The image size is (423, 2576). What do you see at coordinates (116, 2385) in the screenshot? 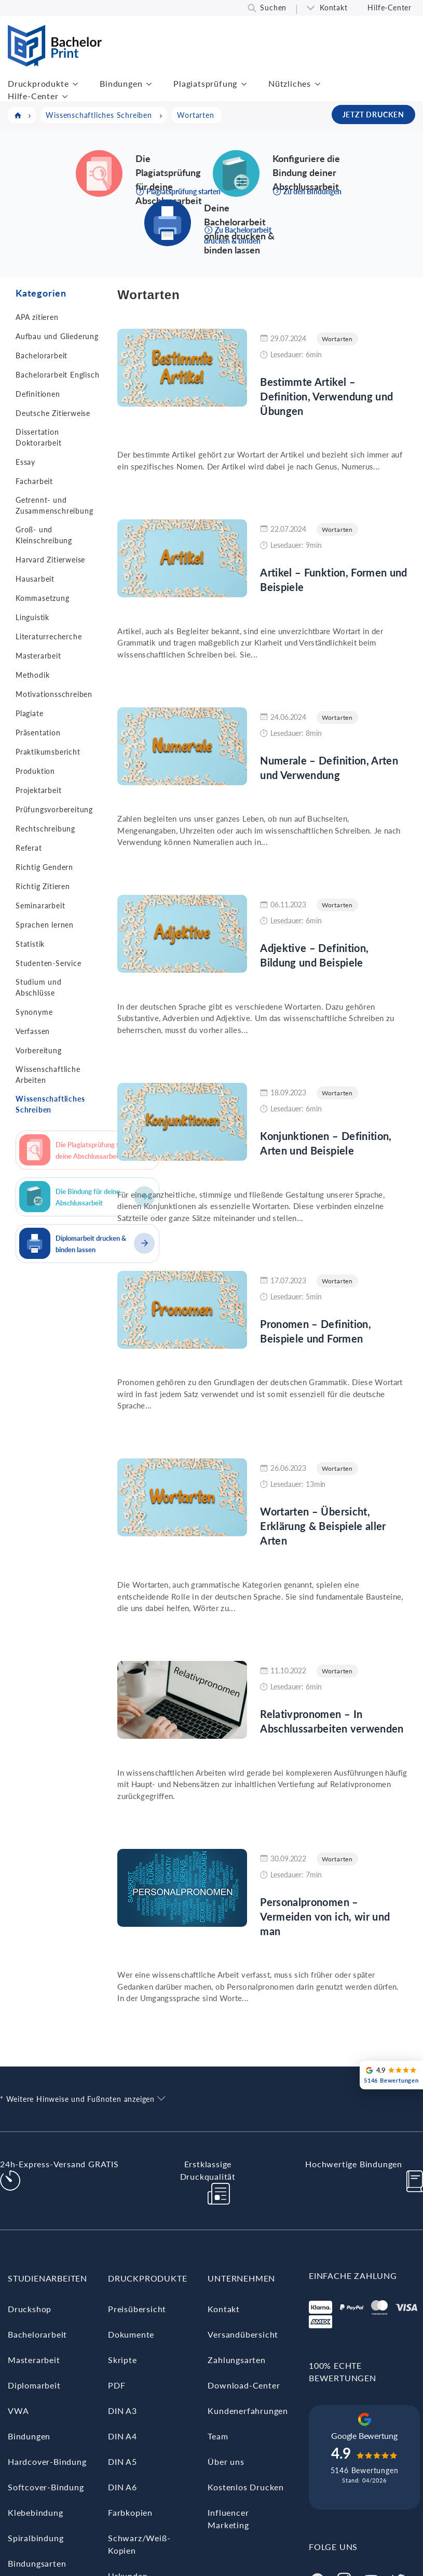
I see `PDF` at bounding box center [116, 2385].